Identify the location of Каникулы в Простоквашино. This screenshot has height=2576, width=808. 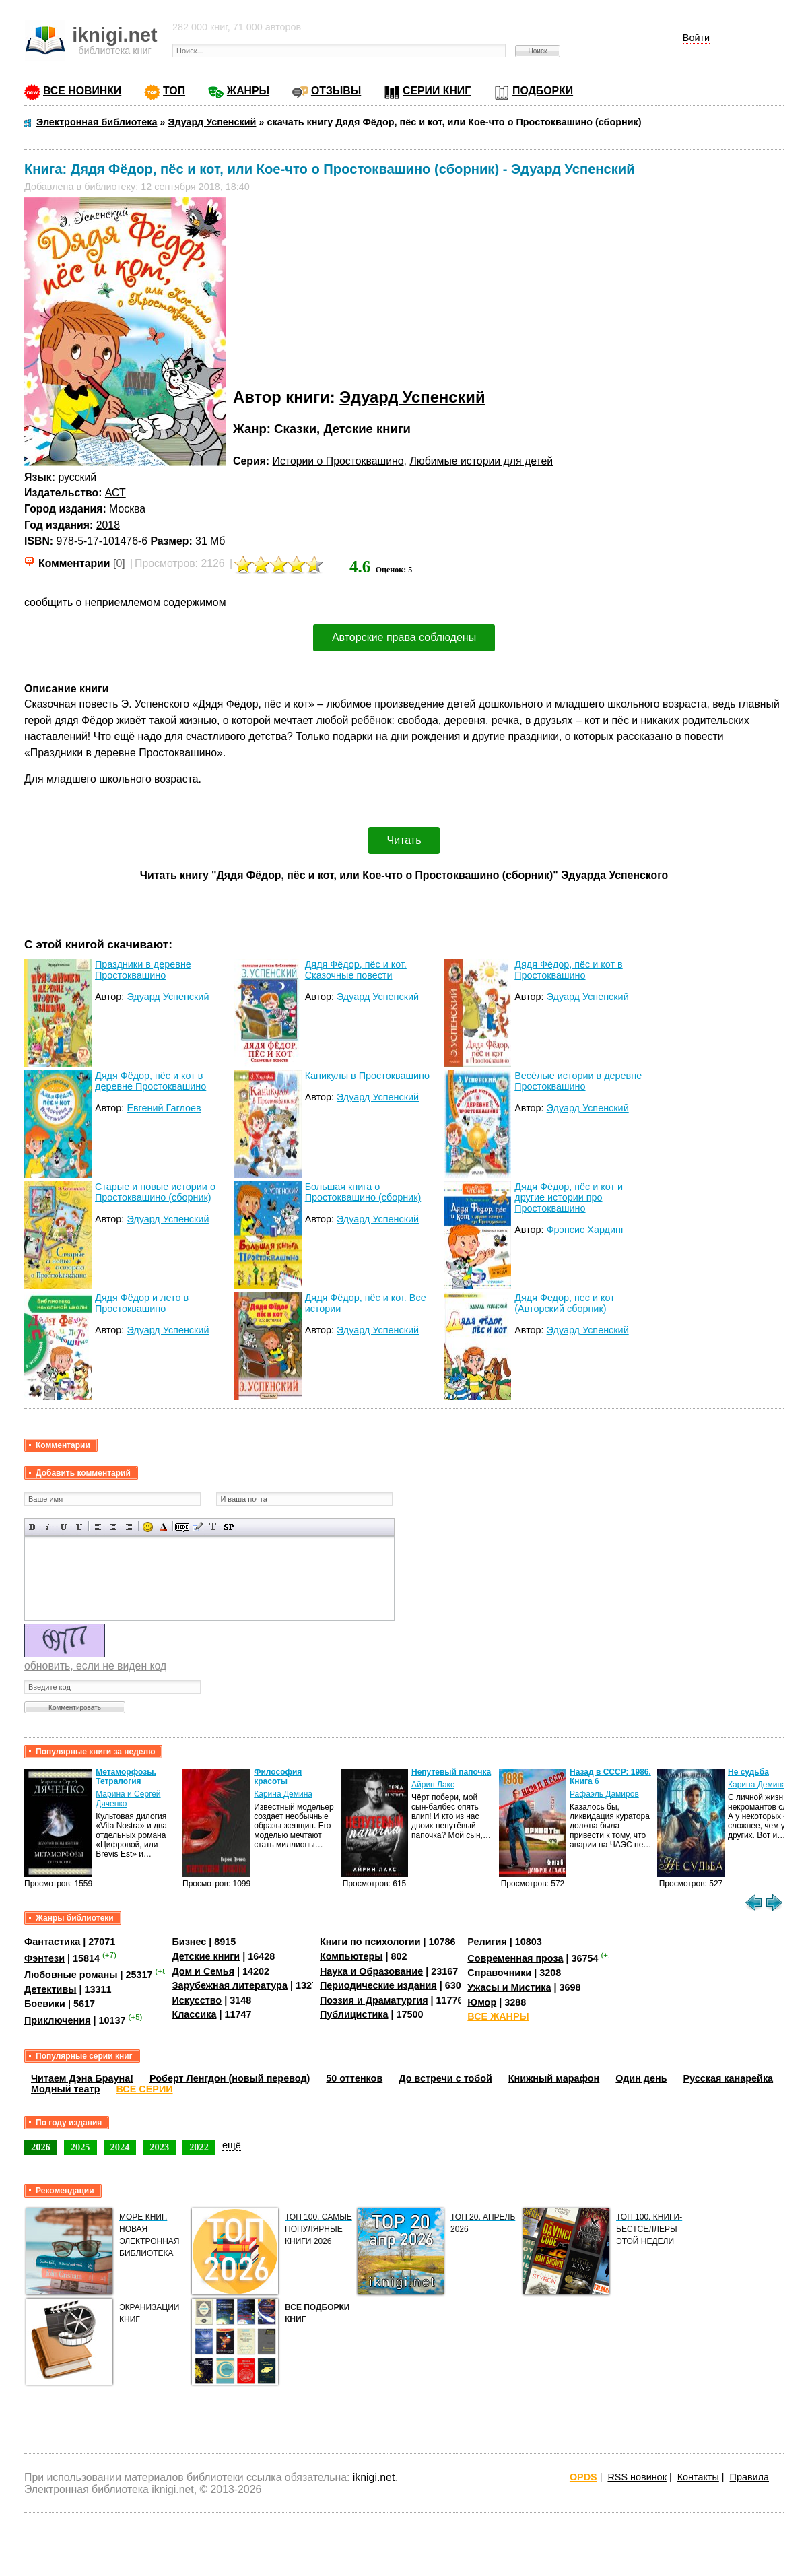
(367, 1075).